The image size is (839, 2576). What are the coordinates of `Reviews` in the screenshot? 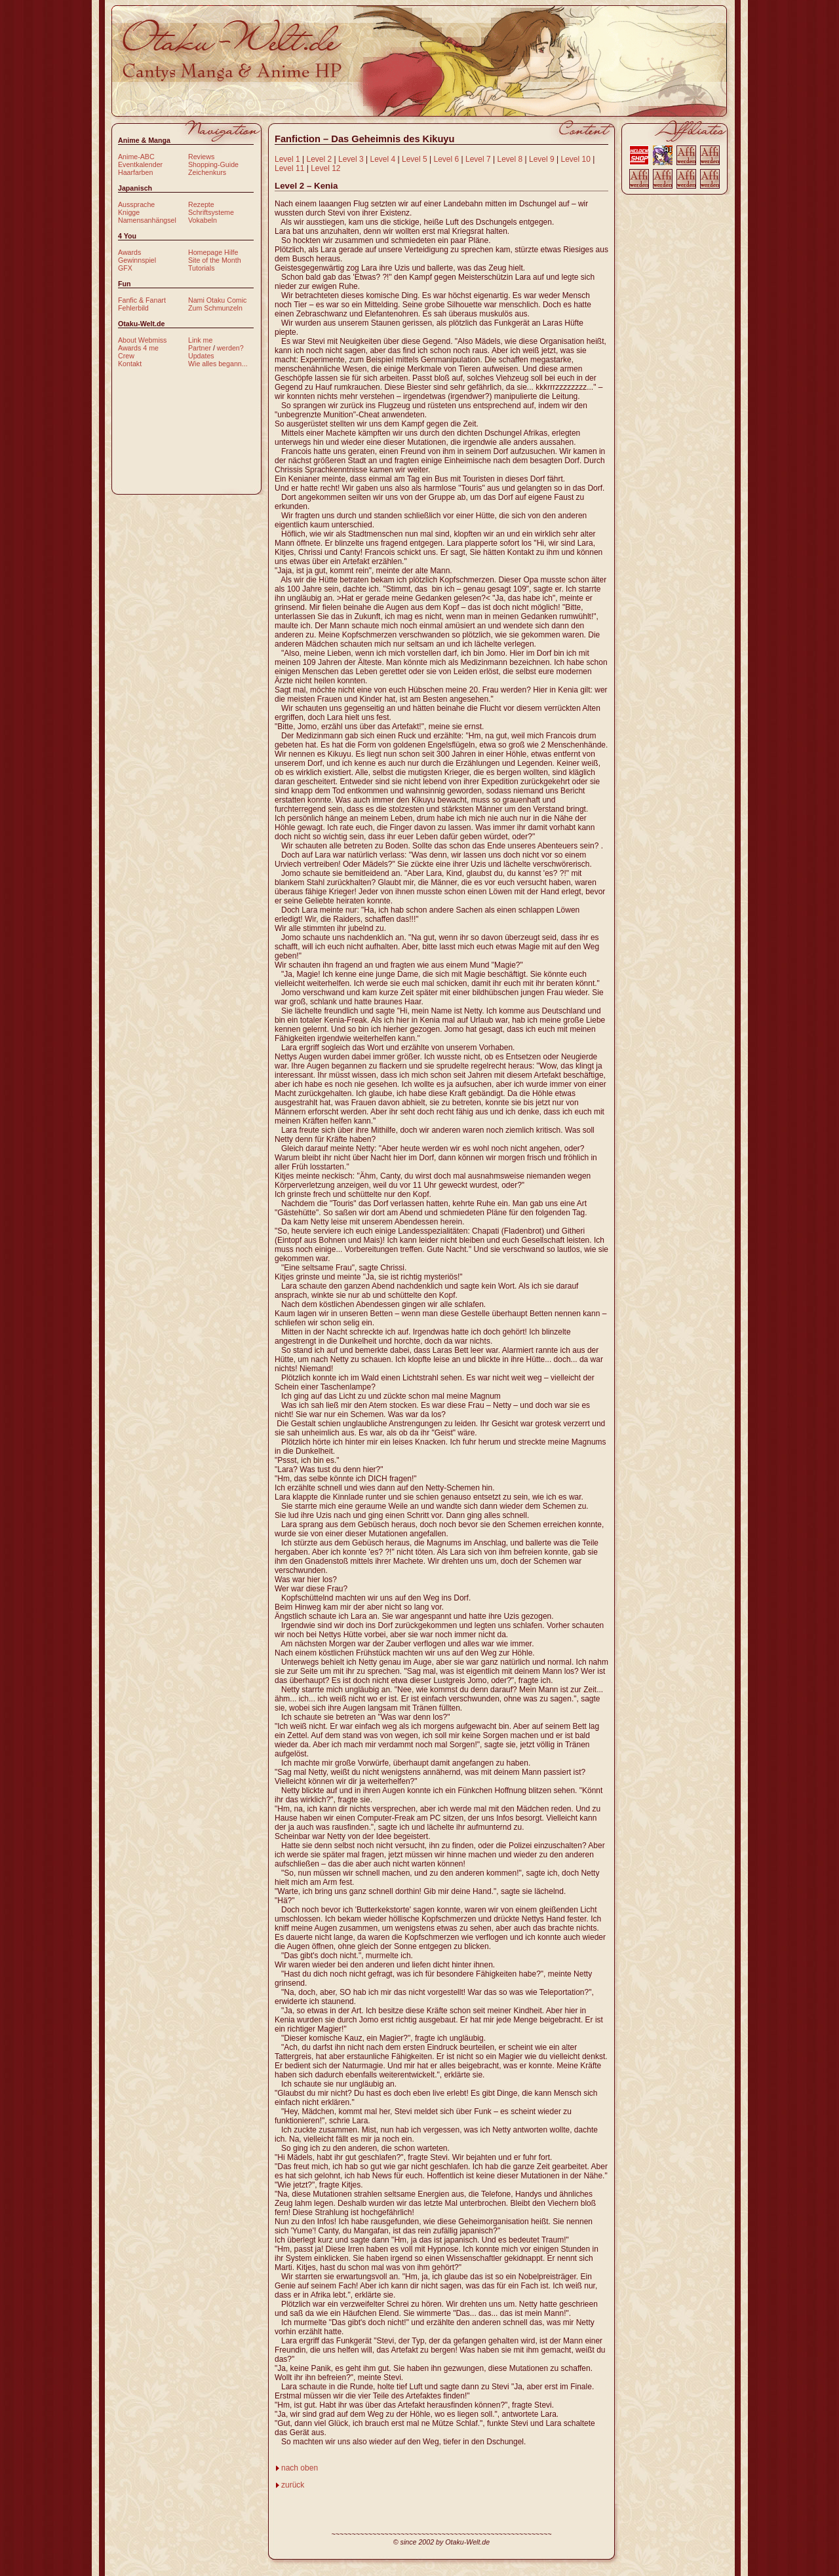 It's located at (201, 157).